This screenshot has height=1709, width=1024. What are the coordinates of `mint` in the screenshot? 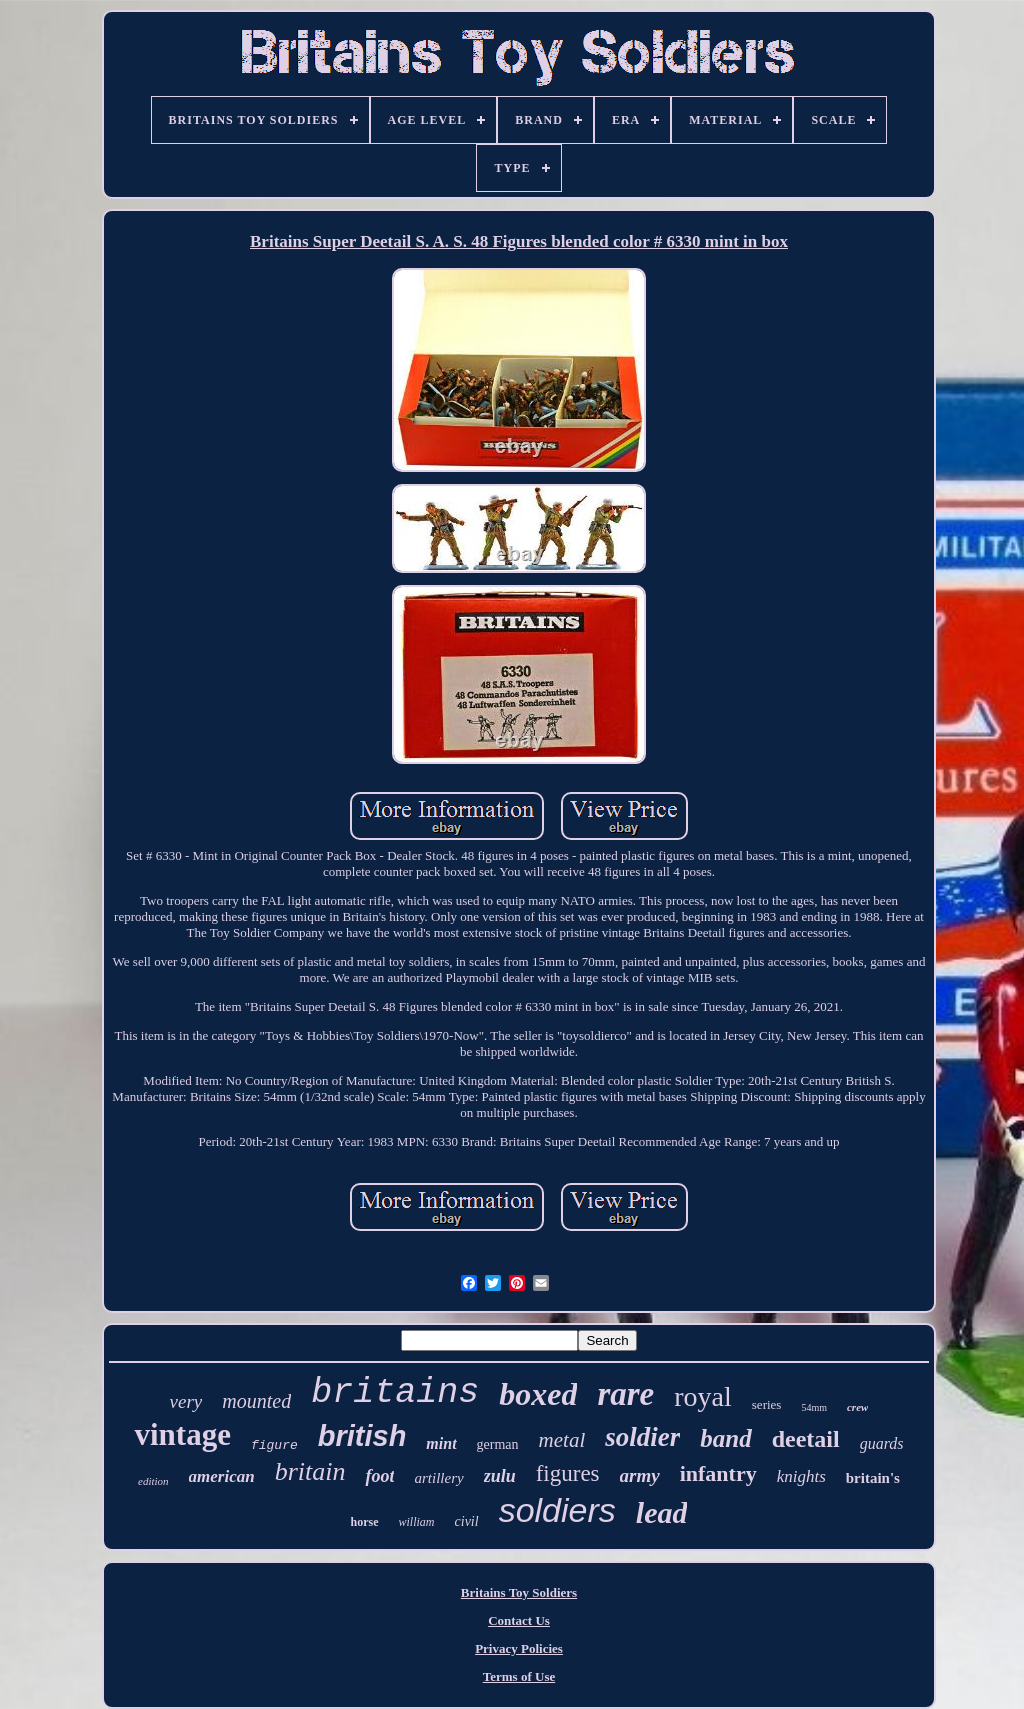 It's located at (441, 1443).